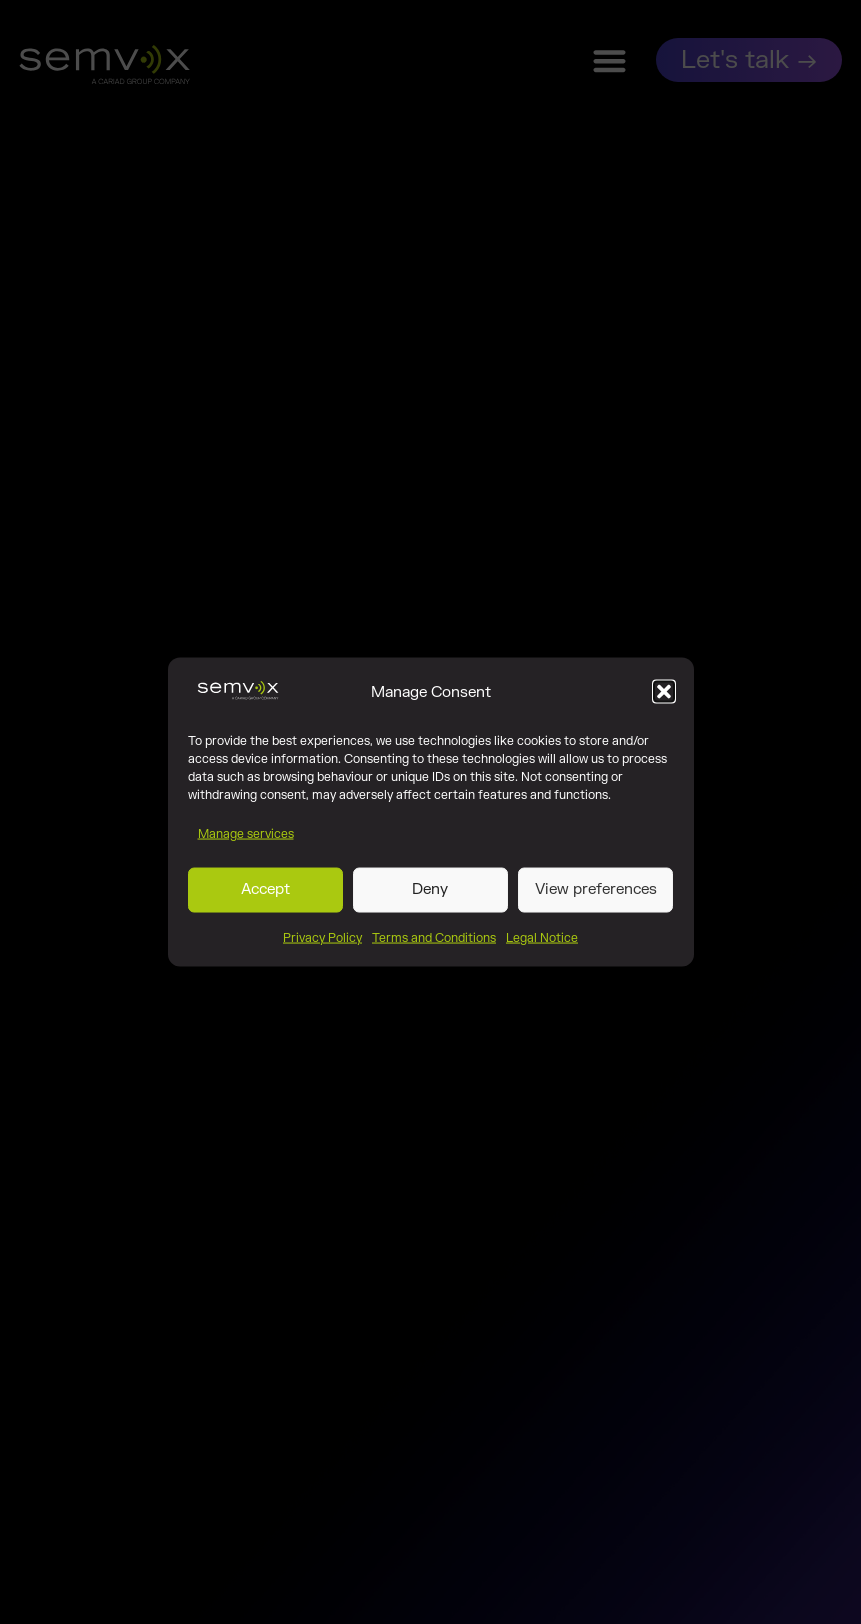 The height and width of the screenshot is (1624, 861). I want to click on Legal Notice, so click(542, 941).